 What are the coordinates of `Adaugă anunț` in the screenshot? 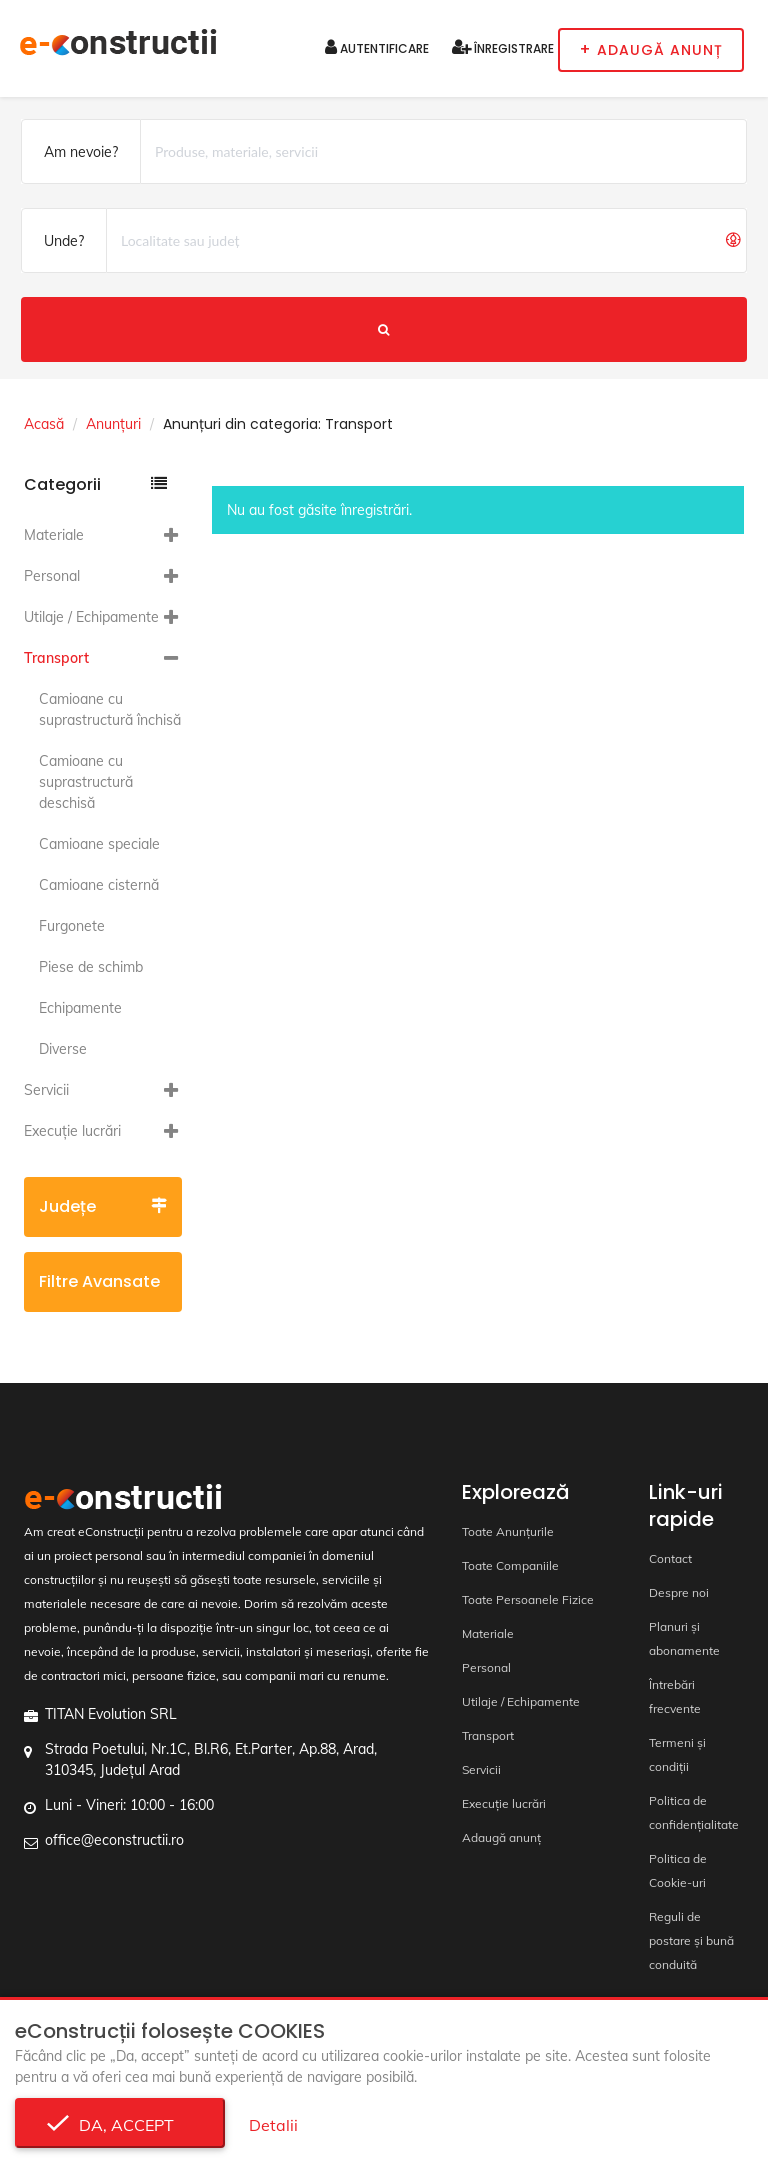 It's located at (501, 1837).